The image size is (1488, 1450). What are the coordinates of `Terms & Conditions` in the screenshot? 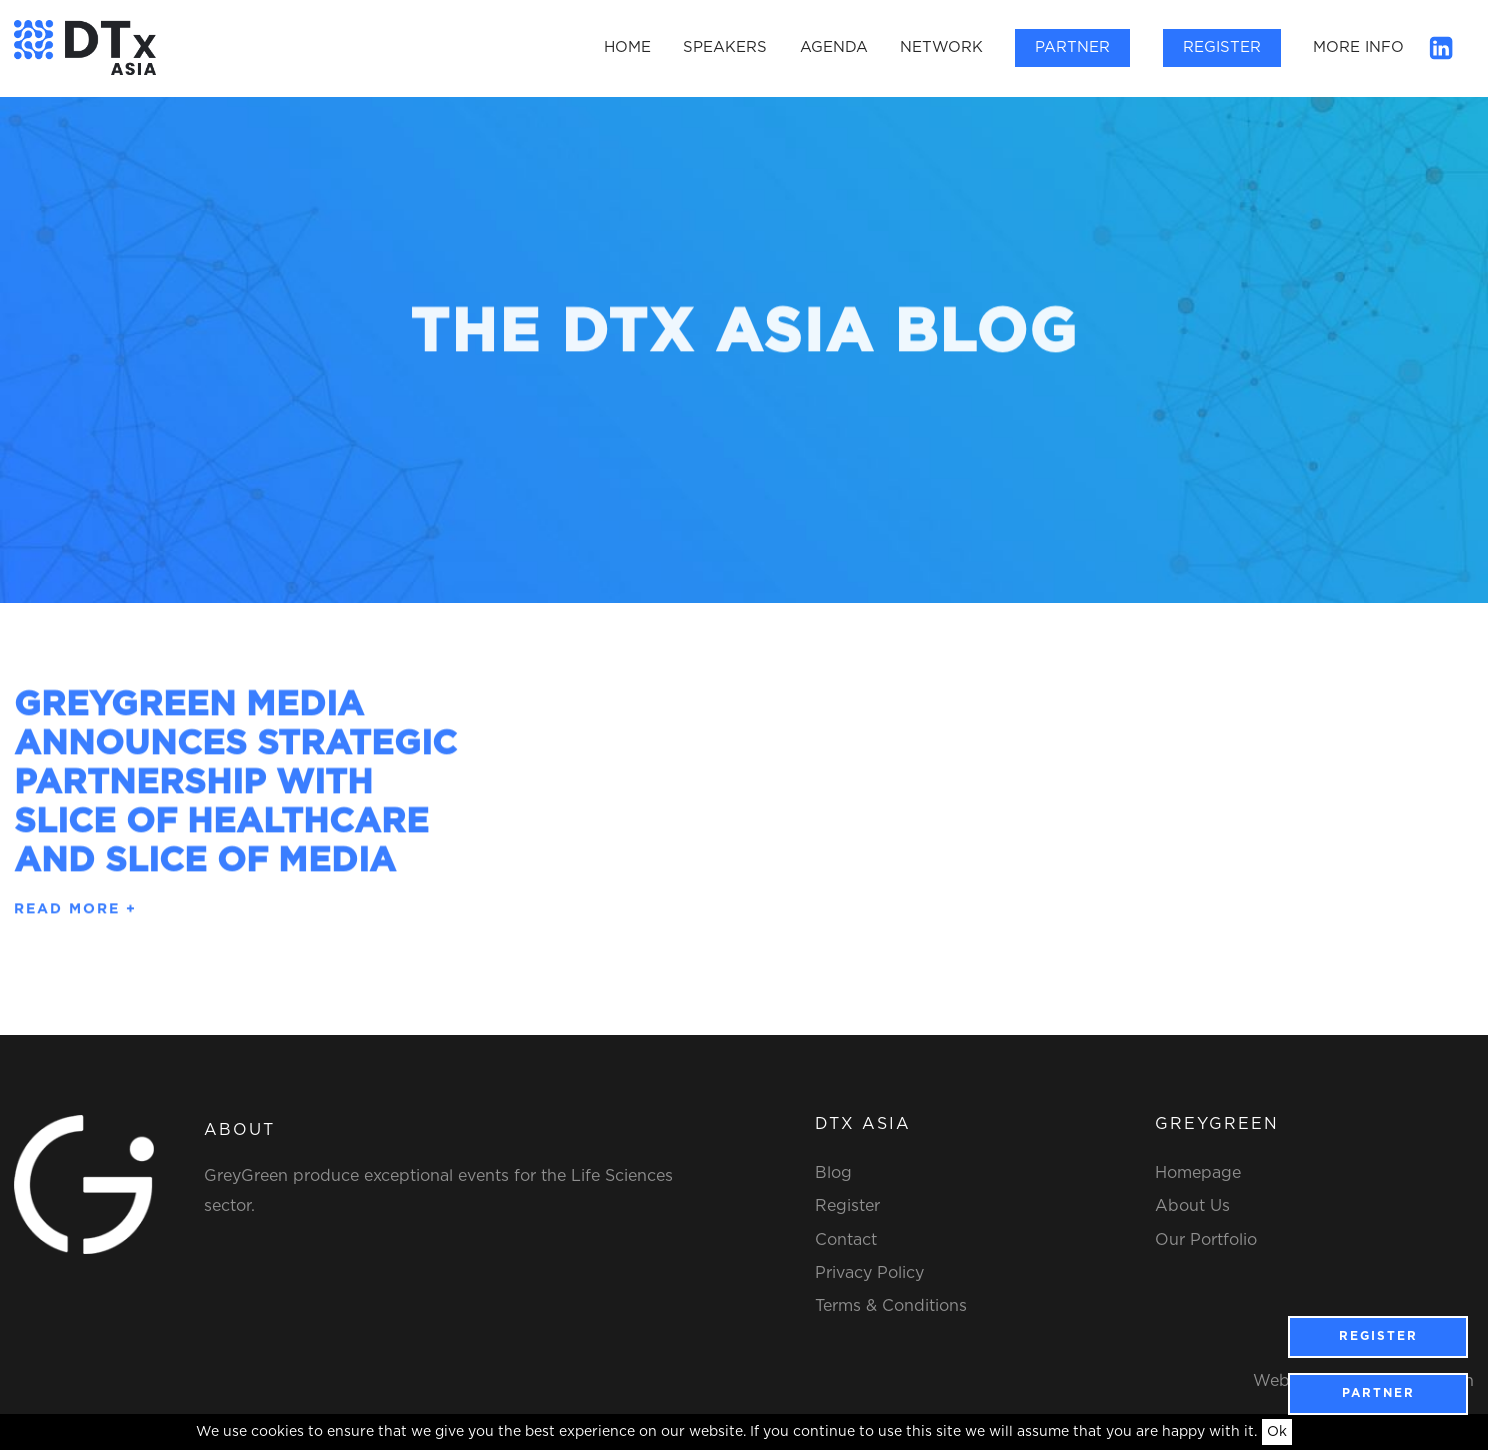 It's located at (891, 1306).